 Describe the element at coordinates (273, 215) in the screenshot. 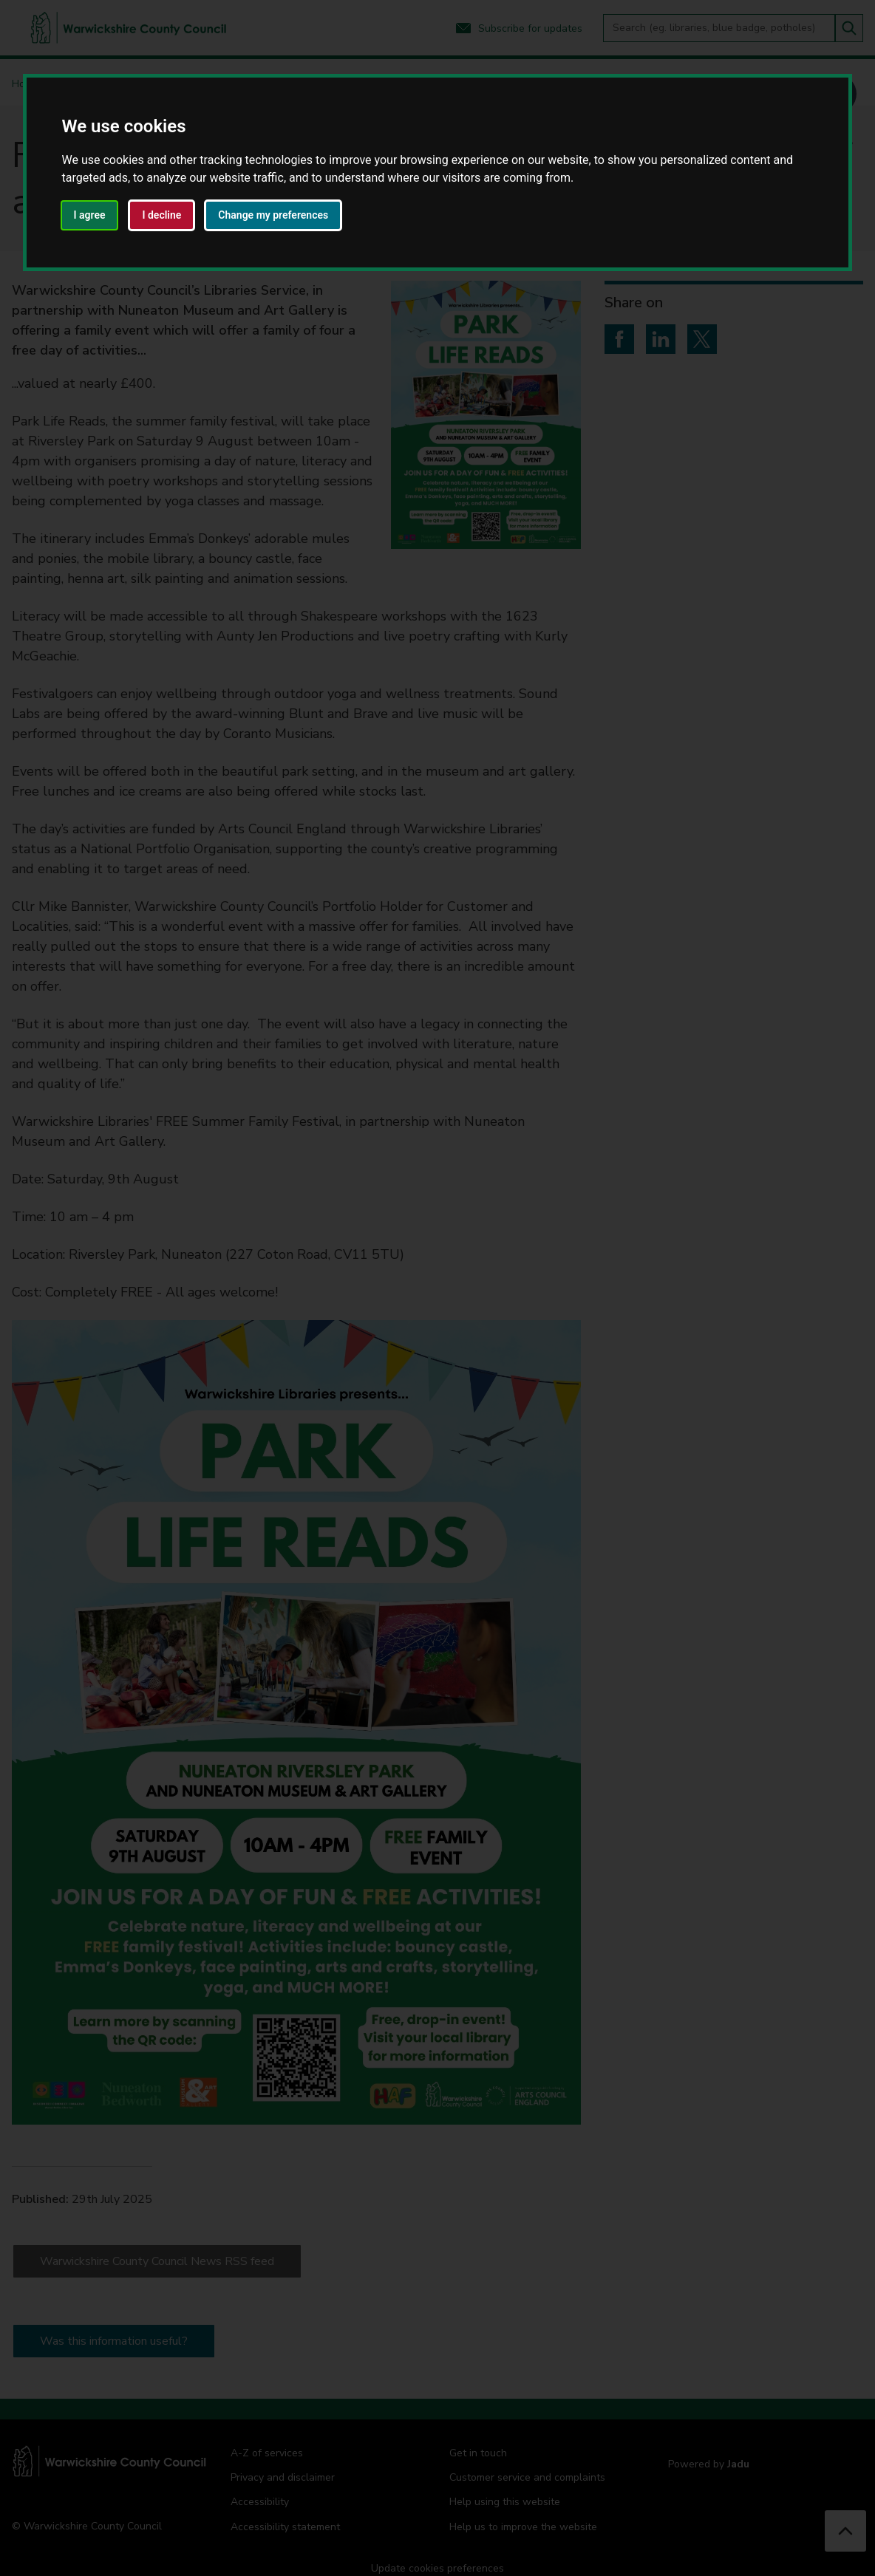

I see `Change my preferences [button]` at that location.